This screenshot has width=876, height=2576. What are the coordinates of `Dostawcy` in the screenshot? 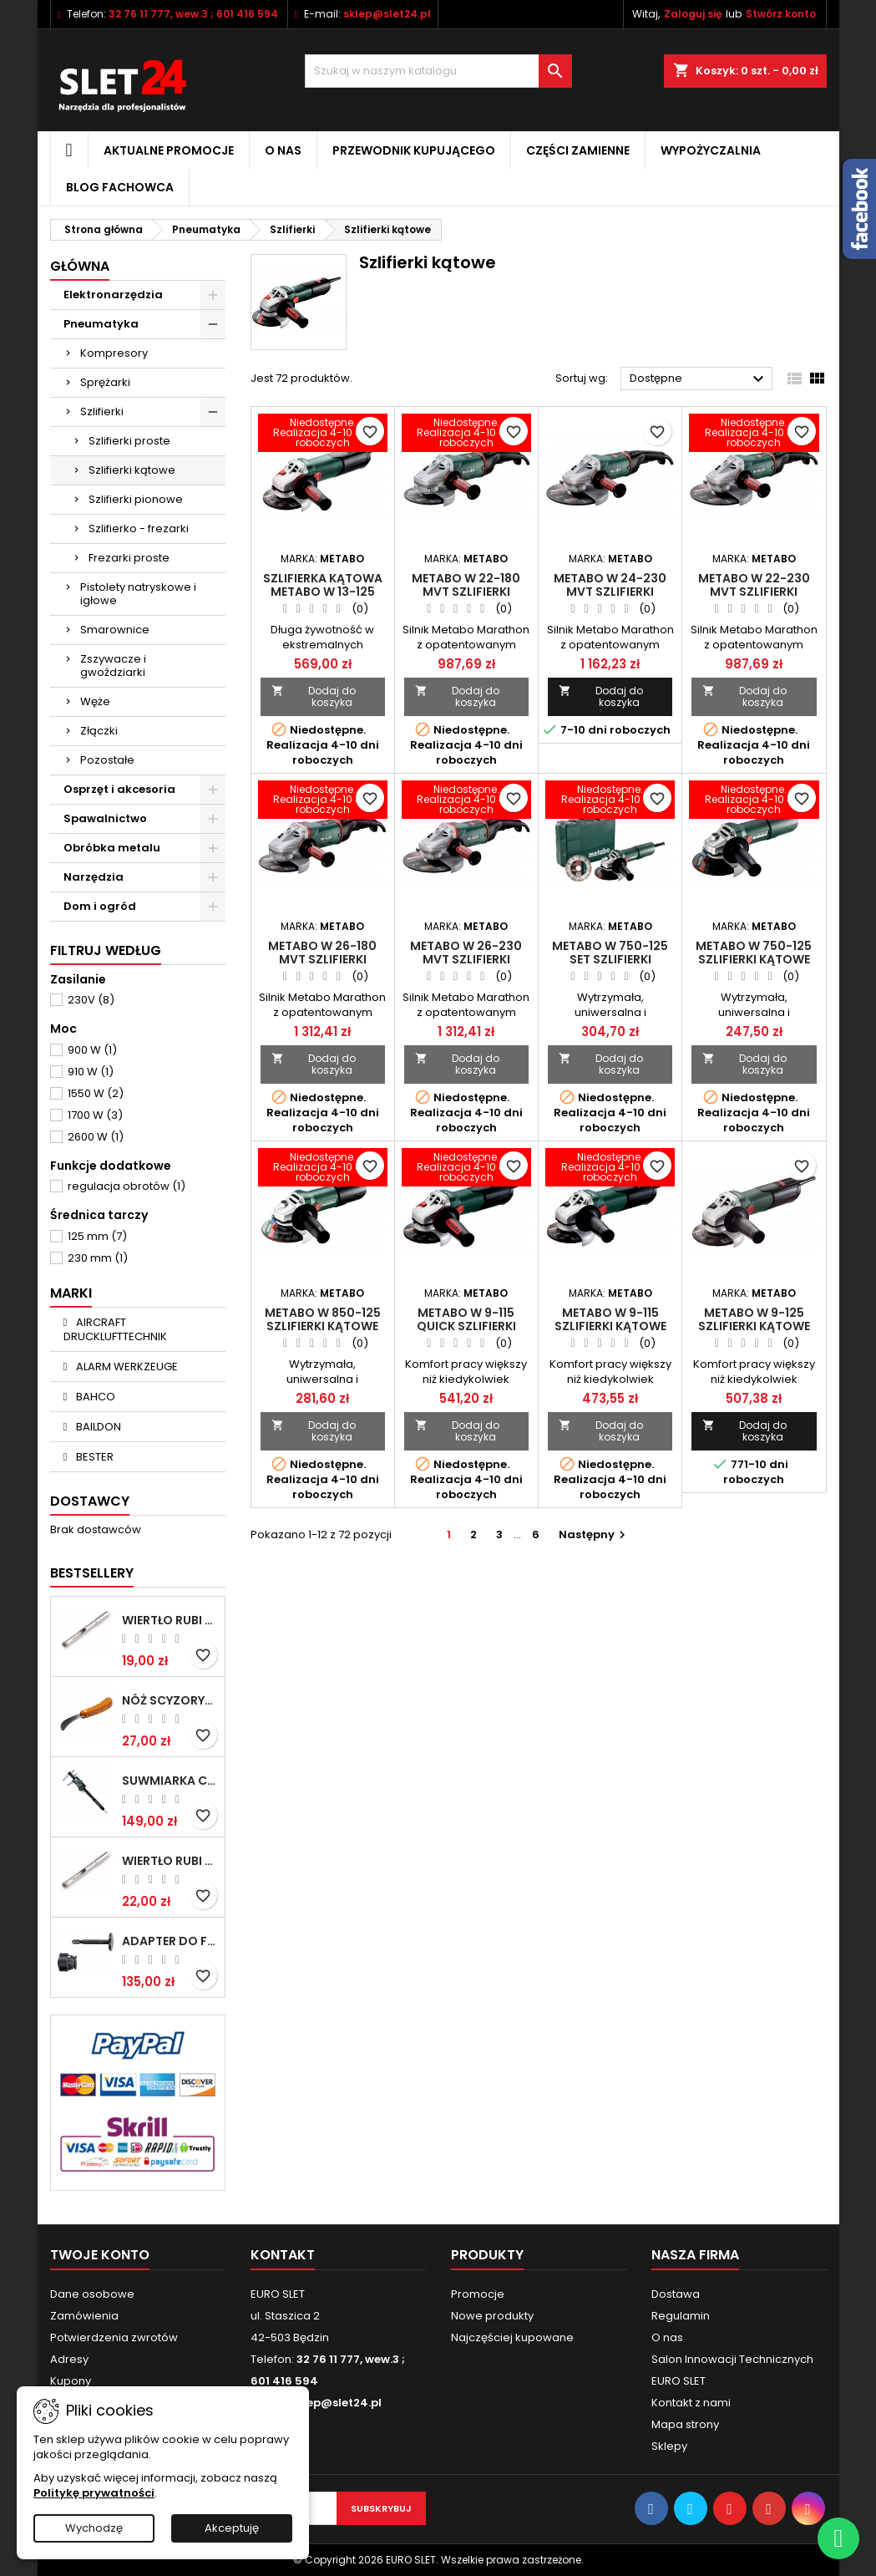 It's located at (89, 1501).